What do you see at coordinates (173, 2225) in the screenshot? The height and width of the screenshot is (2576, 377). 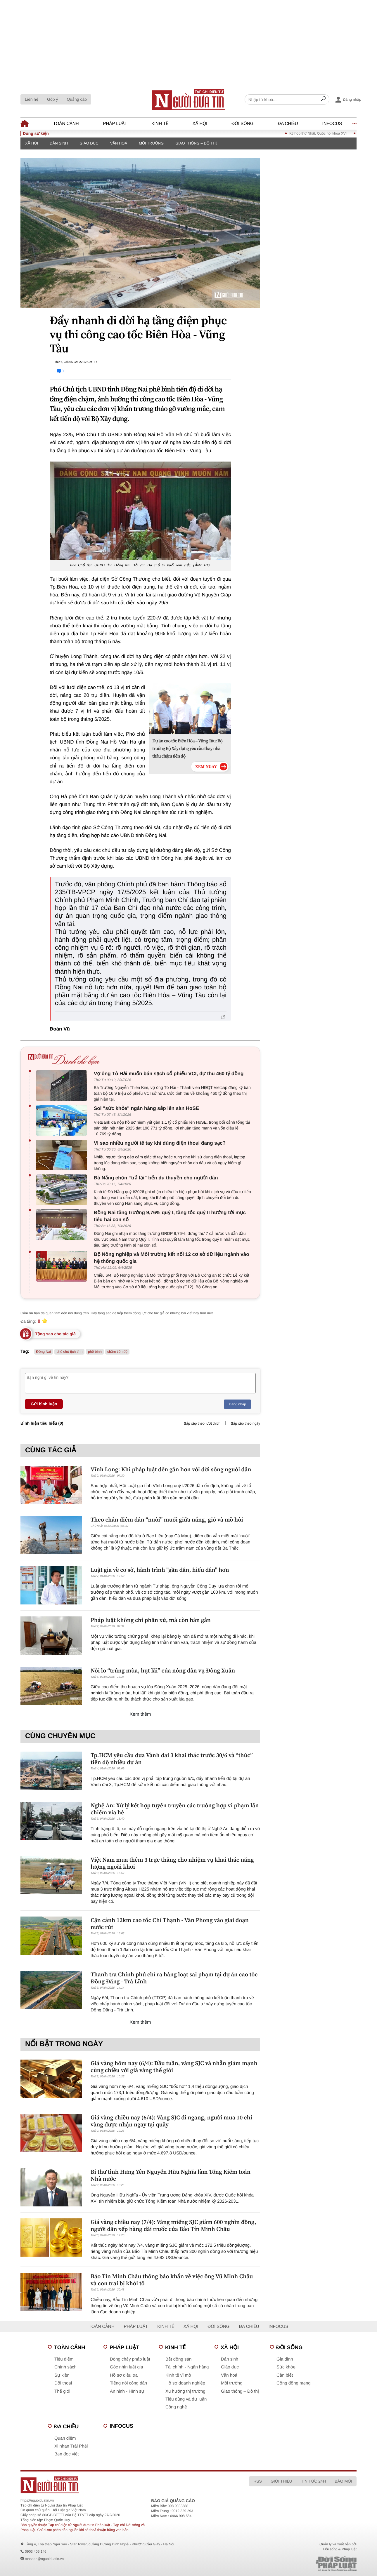 I see `Giá vàng chiều nay (7/4): Vàng miếng SJC giảm 600 nghìn đồng, người dân xếp hàng dài trước cửa Bảo Tín Minh Châu` at bounding box center [173, 2225].